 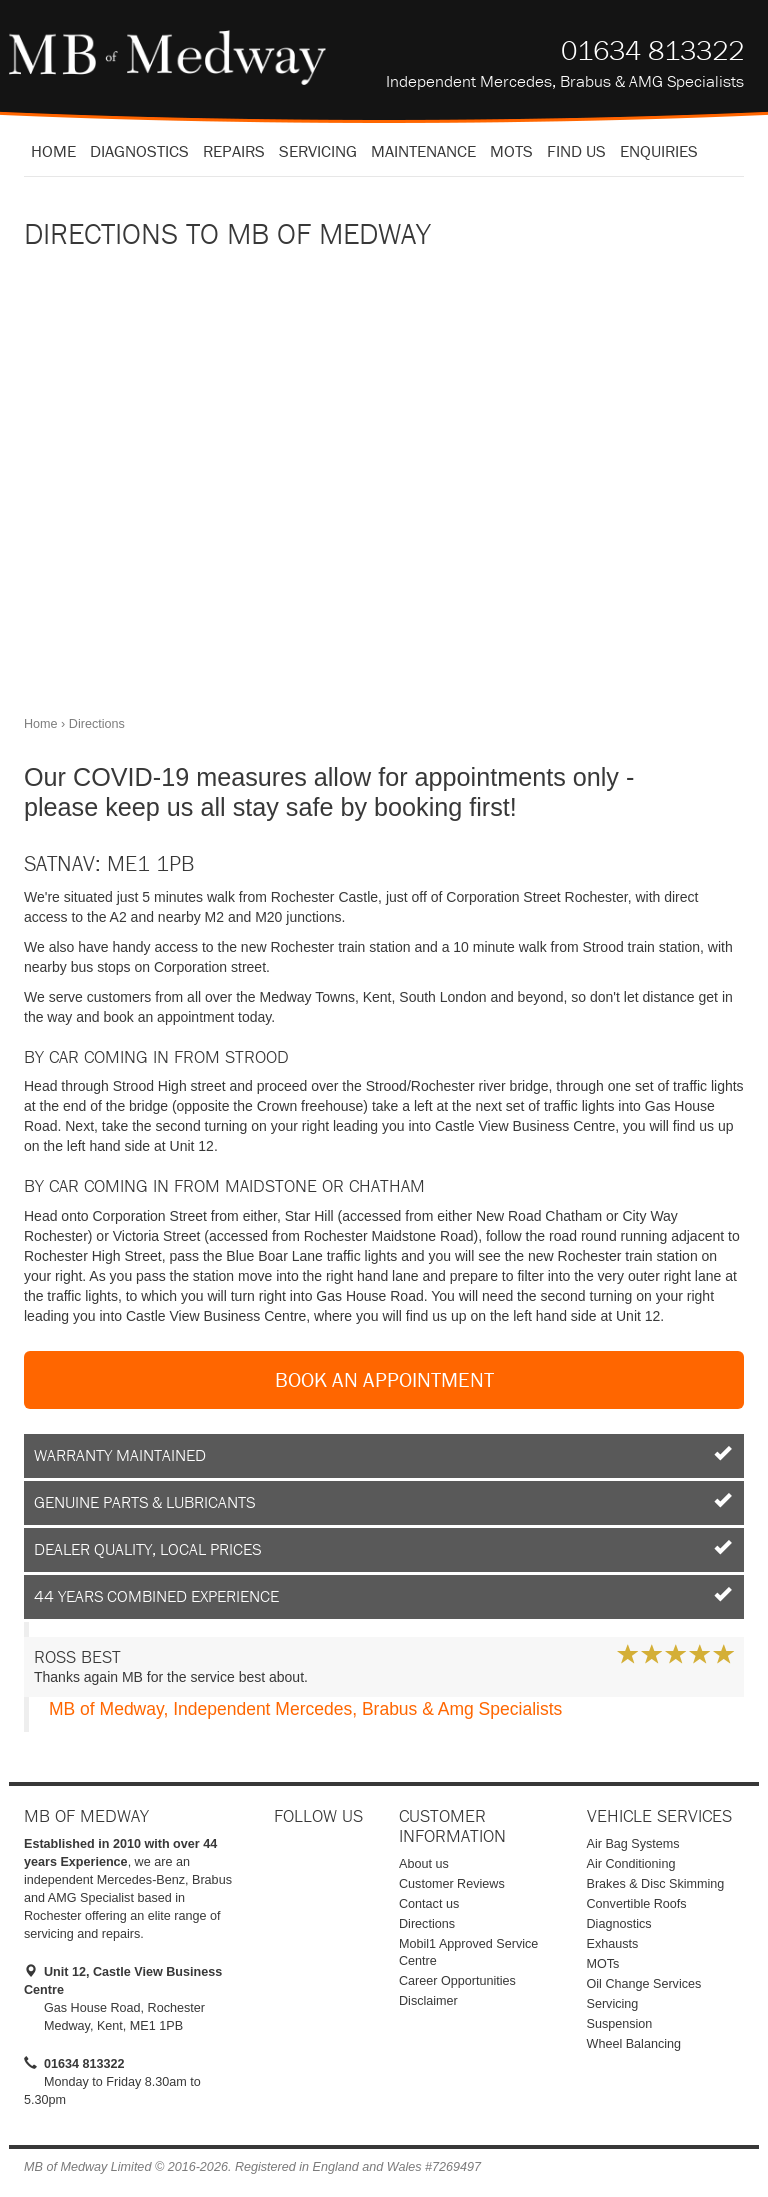 What do you see at coordinates (603, 1964) in the screenshot?
I see `MOTs` at bounding box center [603, 1964].